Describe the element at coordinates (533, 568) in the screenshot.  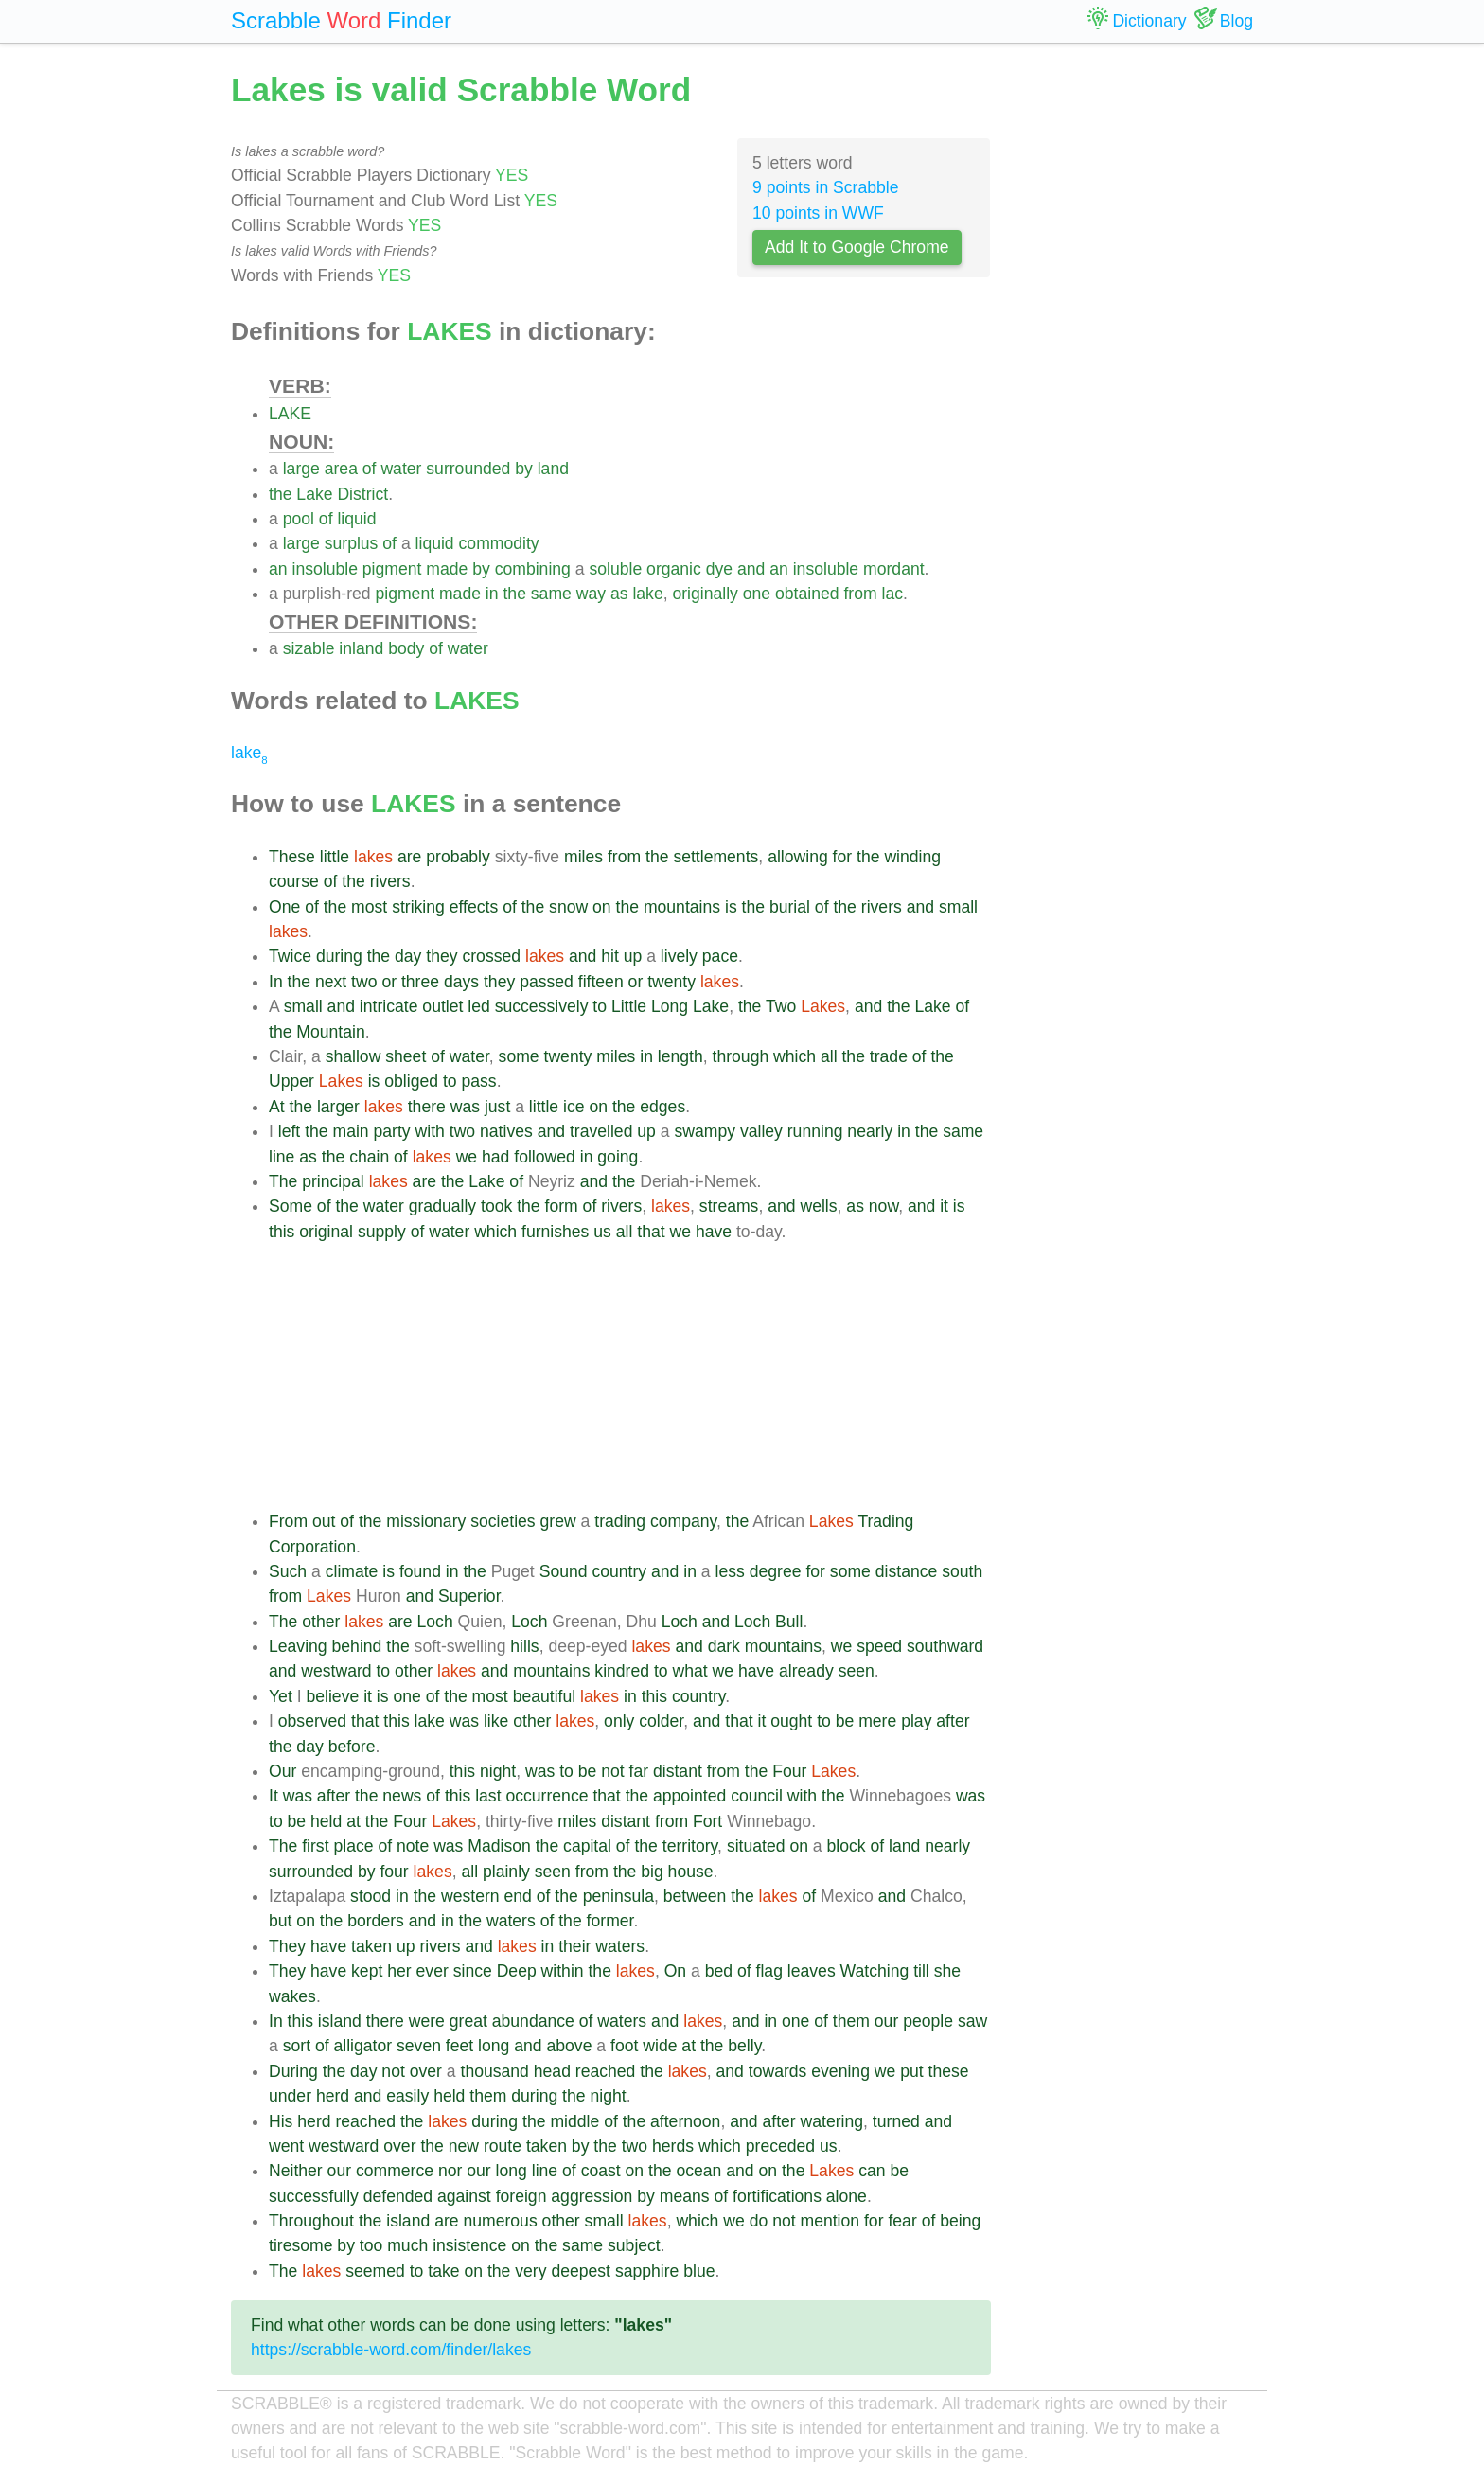
I see `combining` at that location.